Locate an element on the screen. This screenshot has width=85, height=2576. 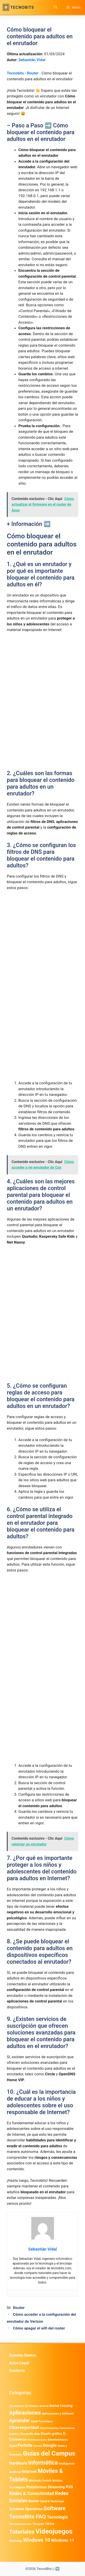
Quienes Somos is located at coordinates (22, 2355).